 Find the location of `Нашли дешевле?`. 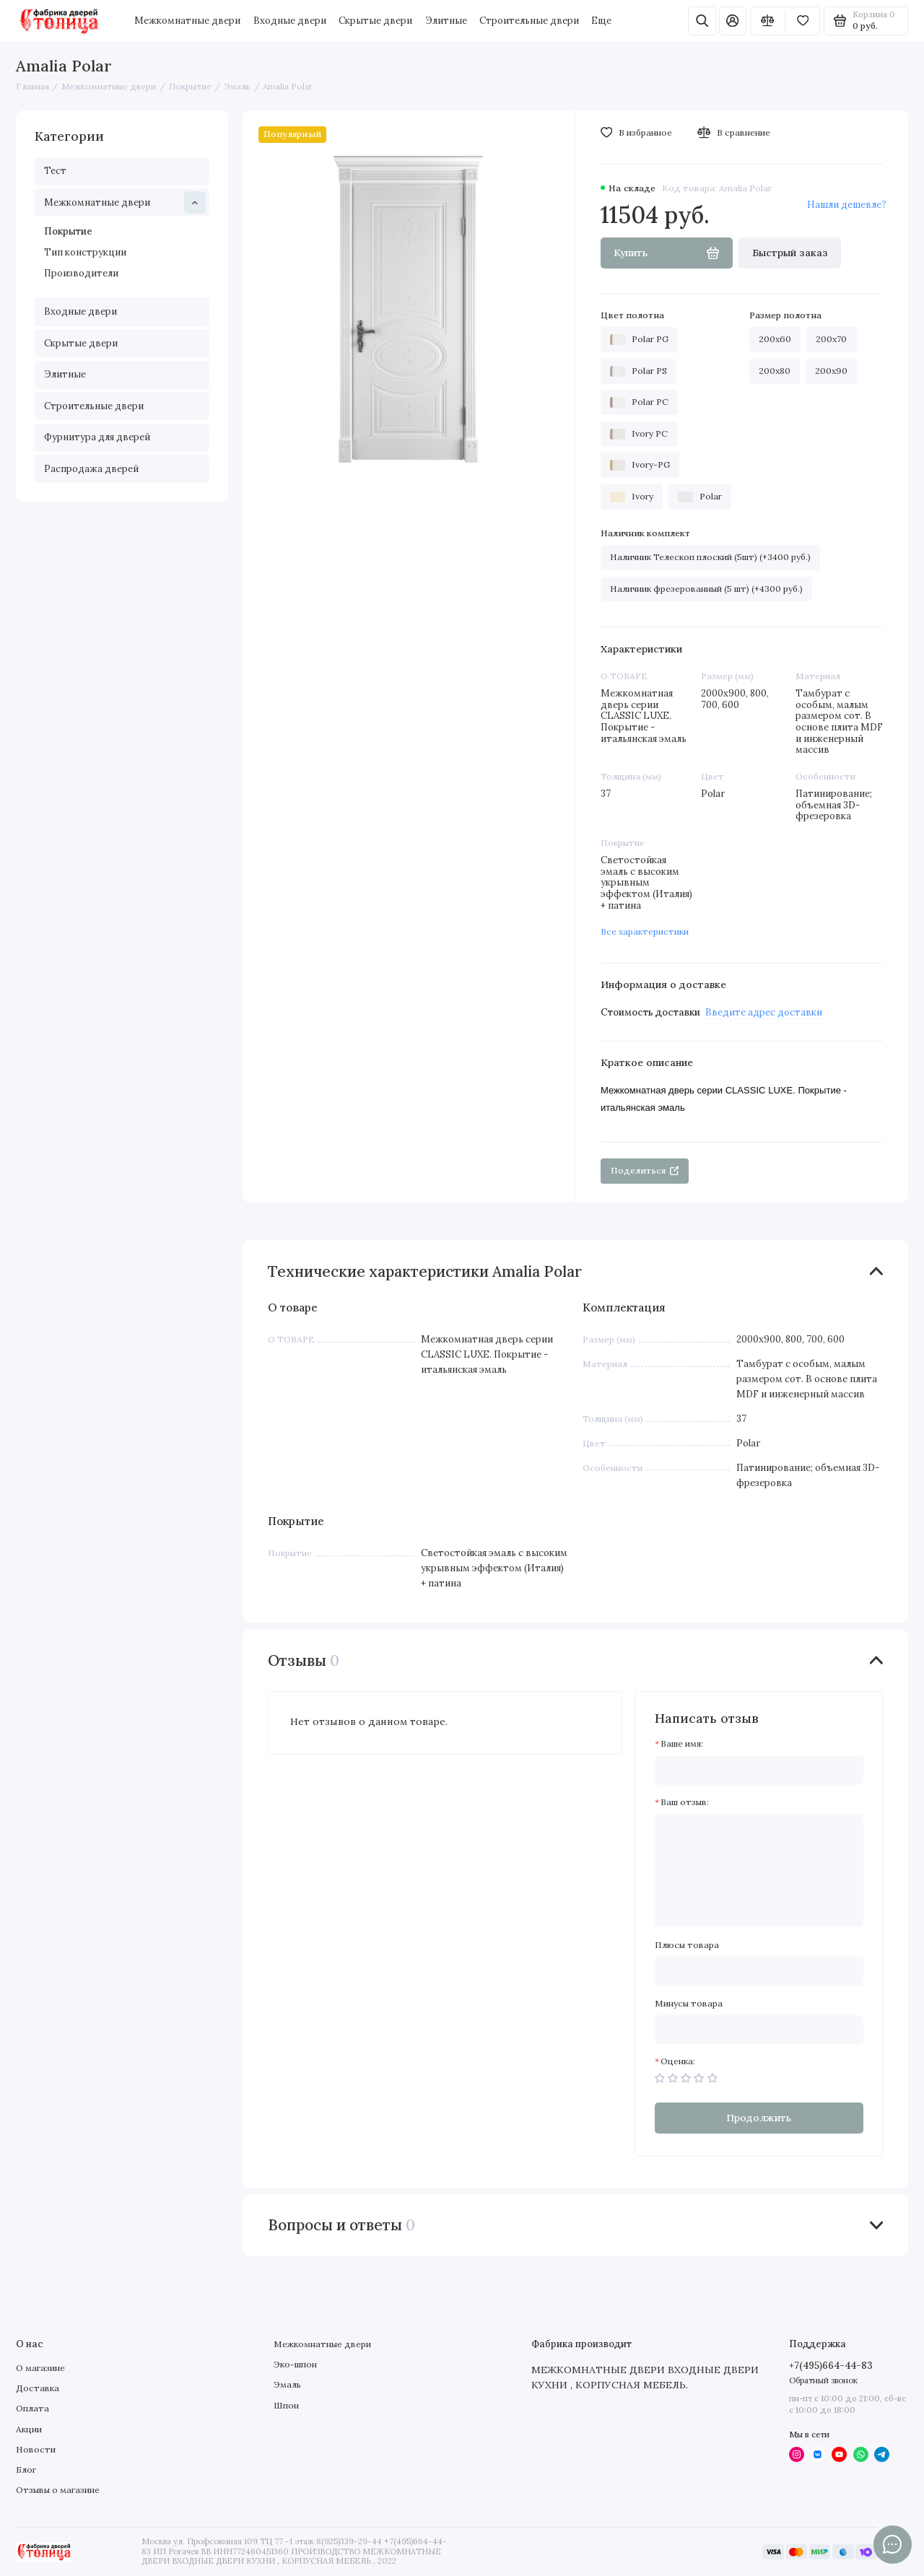

Нашли дешевле? is located at coordinates (846, 204).